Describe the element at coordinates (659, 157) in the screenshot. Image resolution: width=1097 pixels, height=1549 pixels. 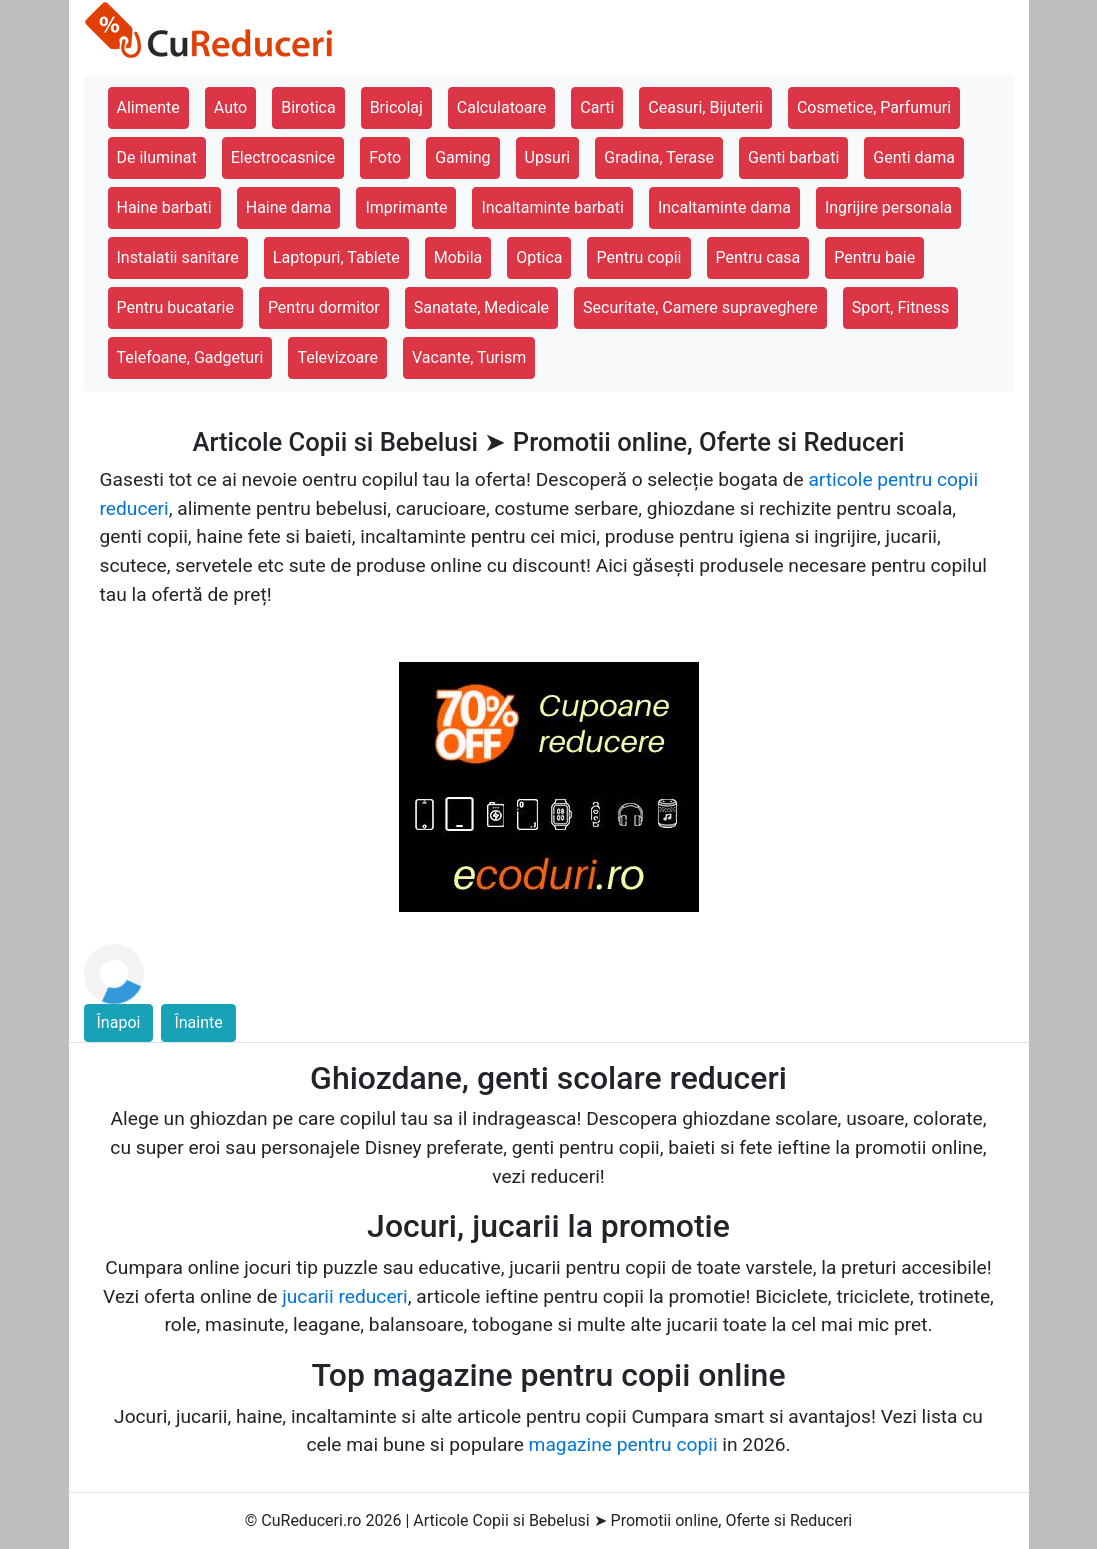
I see `Gradina, Terase` at that location.